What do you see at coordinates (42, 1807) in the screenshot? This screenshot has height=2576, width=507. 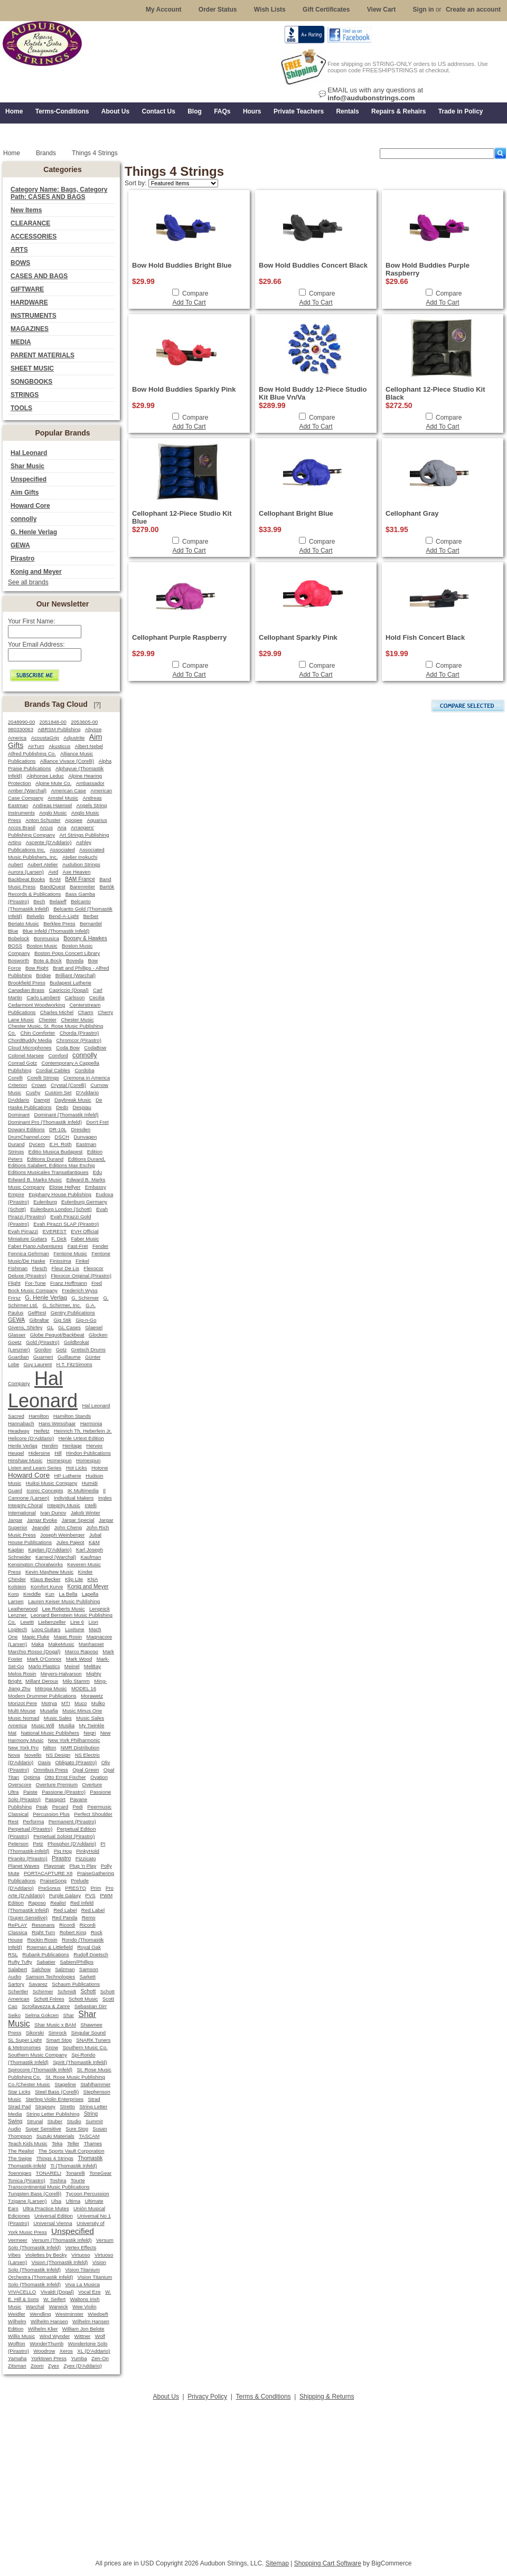 I see `Peak` at bounding box center [42, 1807].